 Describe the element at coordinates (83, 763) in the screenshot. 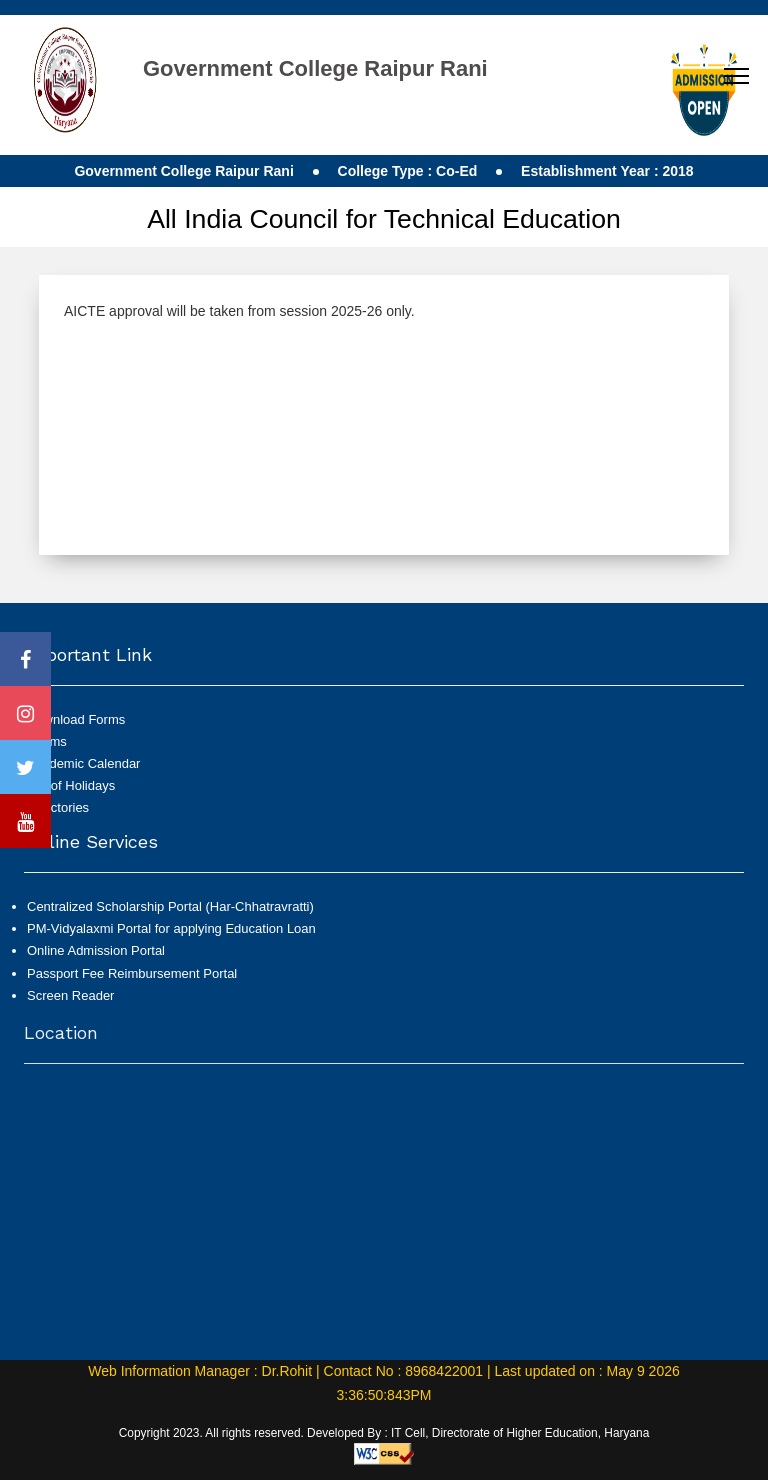

I see `Academic Calendar` at that location.